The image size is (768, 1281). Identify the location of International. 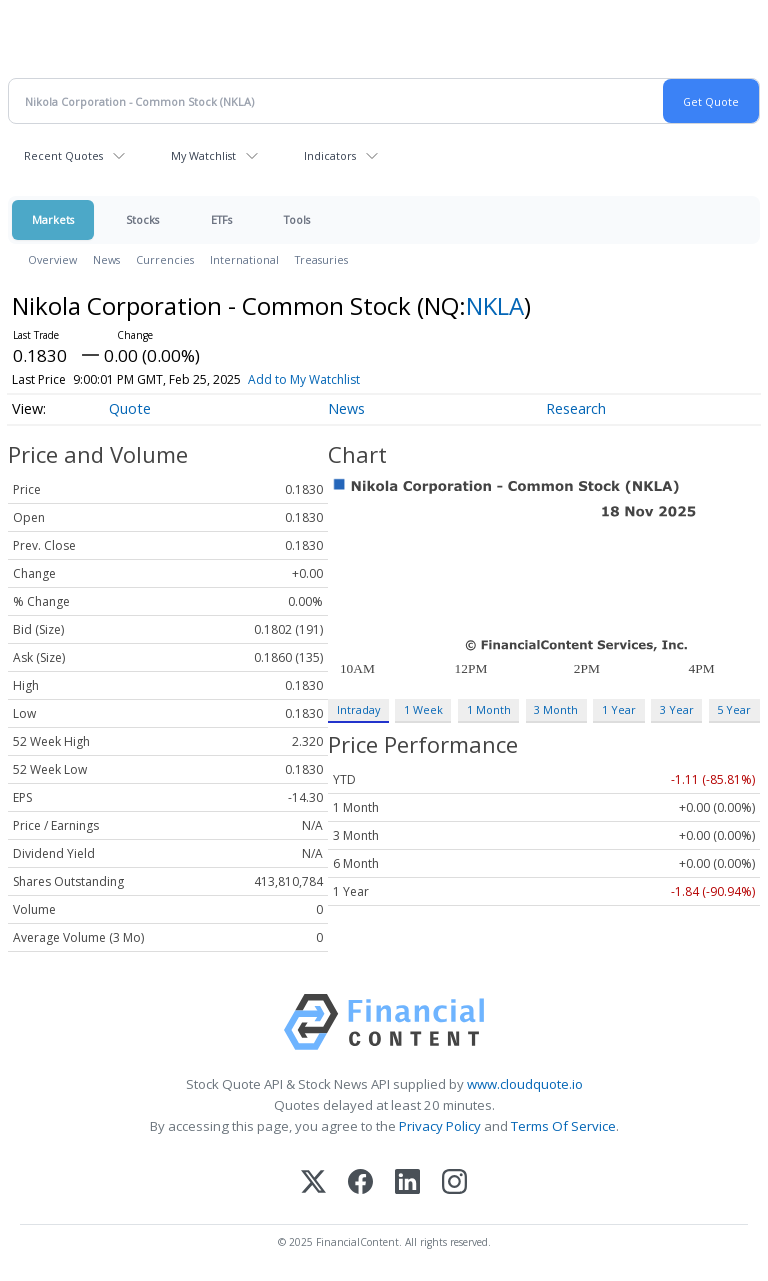
(244, 259).